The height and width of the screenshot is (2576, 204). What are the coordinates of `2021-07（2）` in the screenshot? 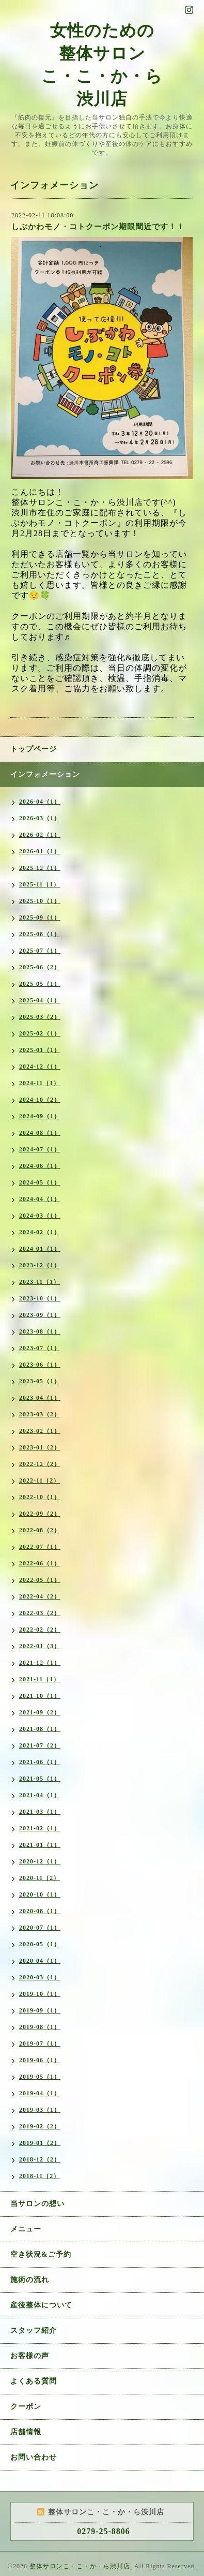 It's located at (39, 1745).